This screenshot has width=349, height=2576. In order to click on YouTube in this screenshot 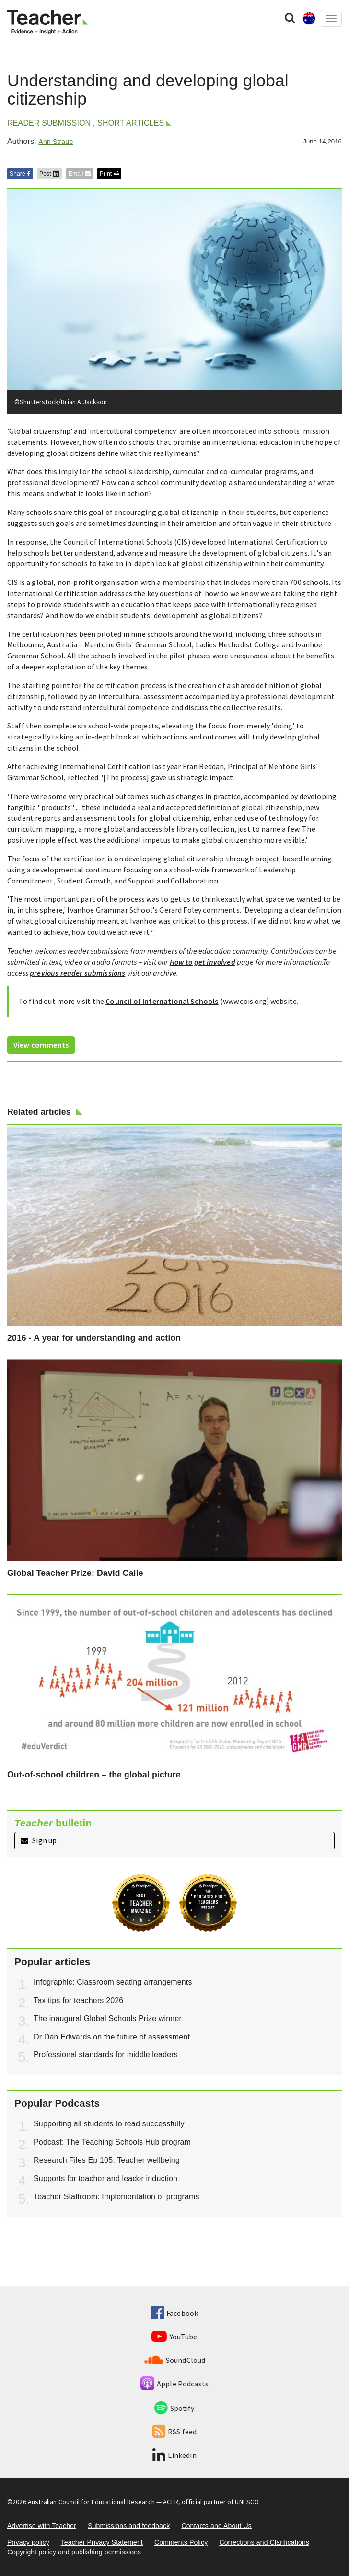, I will do `click(174, 2336)`.